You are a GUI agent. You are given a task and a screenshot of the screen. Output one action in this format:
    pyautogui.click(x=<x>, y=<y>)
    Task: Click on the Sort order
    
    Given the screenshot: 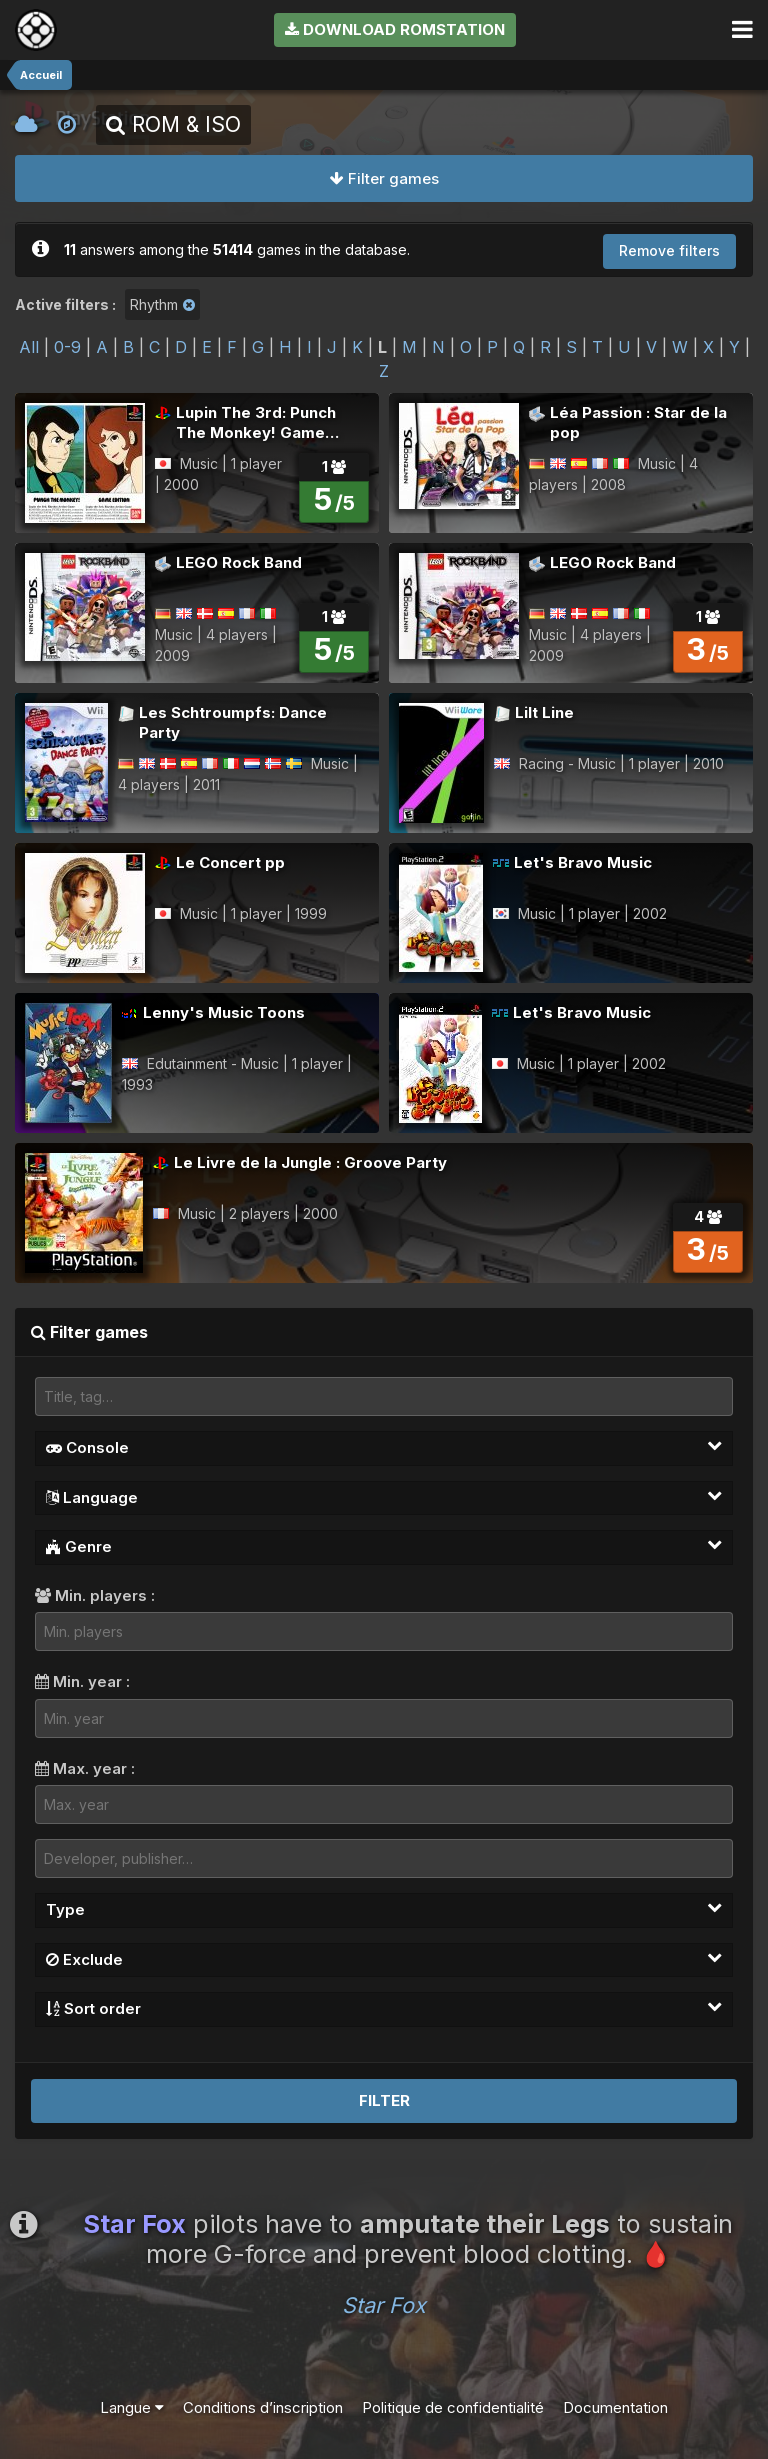 What is the action you would take?
    pyautogui.click(x=384, y=2008)
    